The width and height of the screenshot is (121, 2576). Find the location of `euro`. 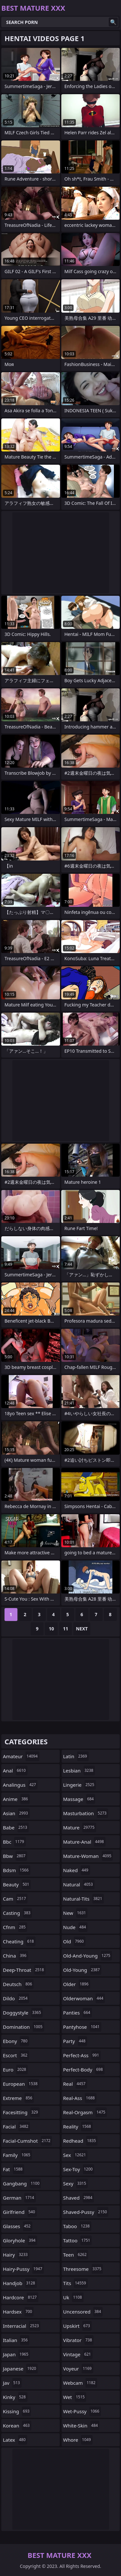

euro is located at coordinates (15, 2069).